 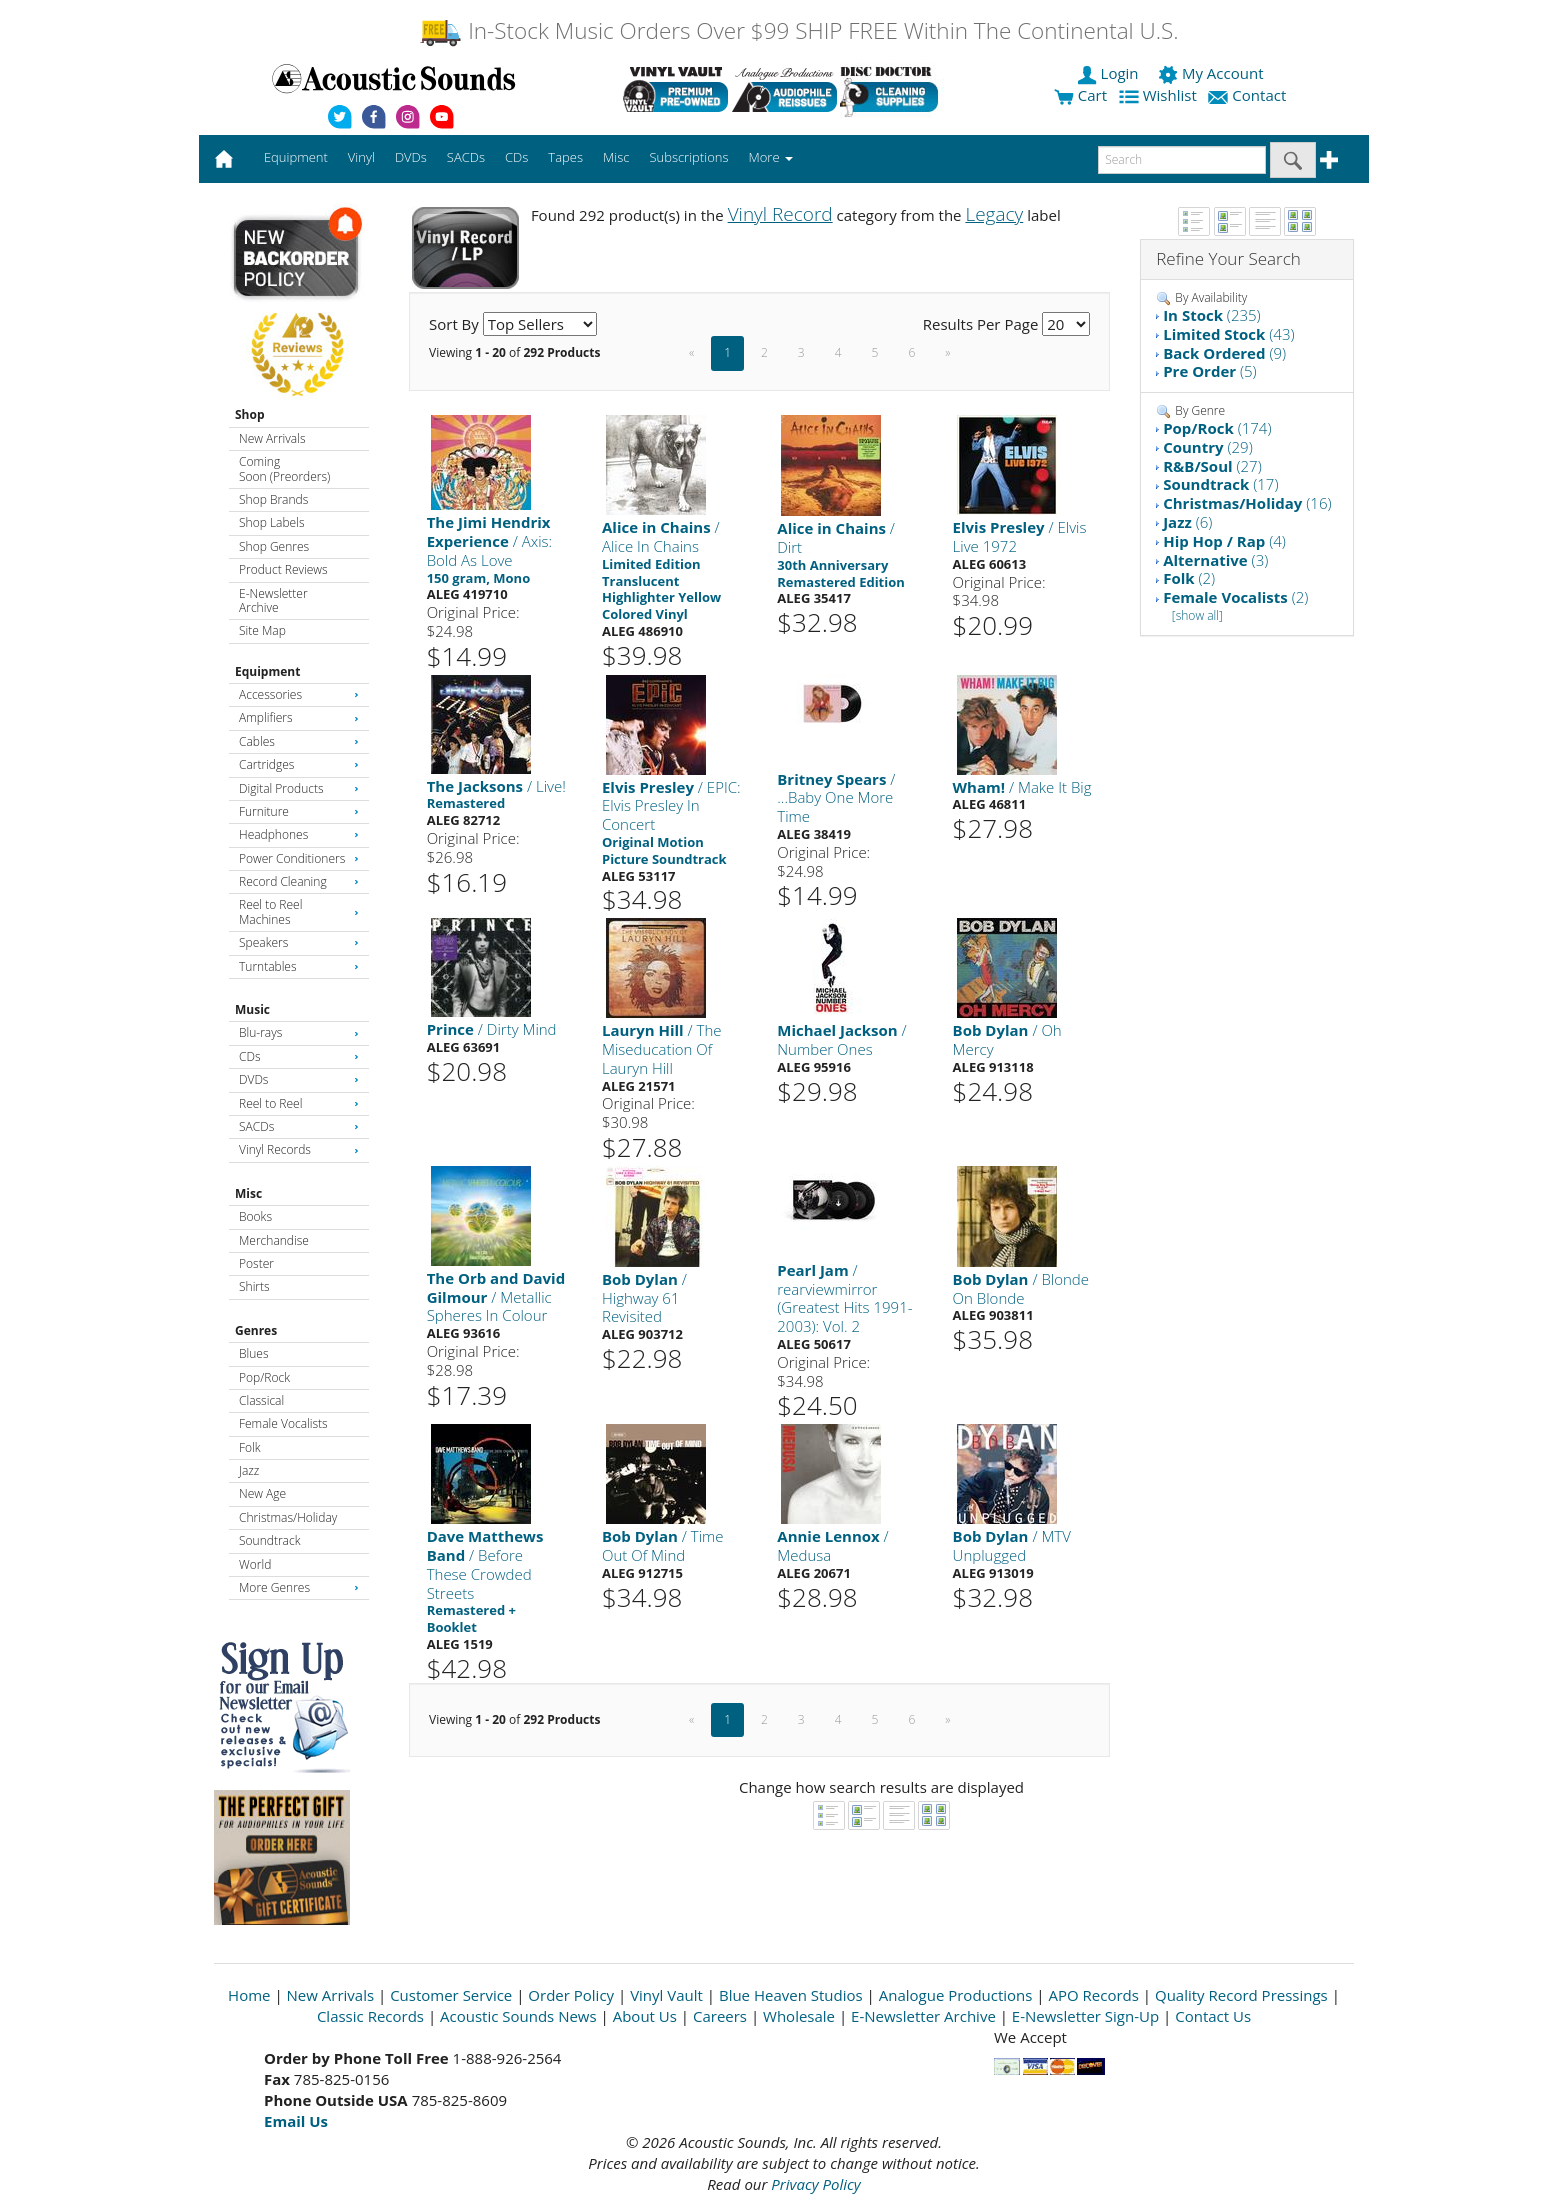 What do you see at coordinates (1197, 615) in the screenshot?
I see `[show all]` at bounding box center [1197, 615].